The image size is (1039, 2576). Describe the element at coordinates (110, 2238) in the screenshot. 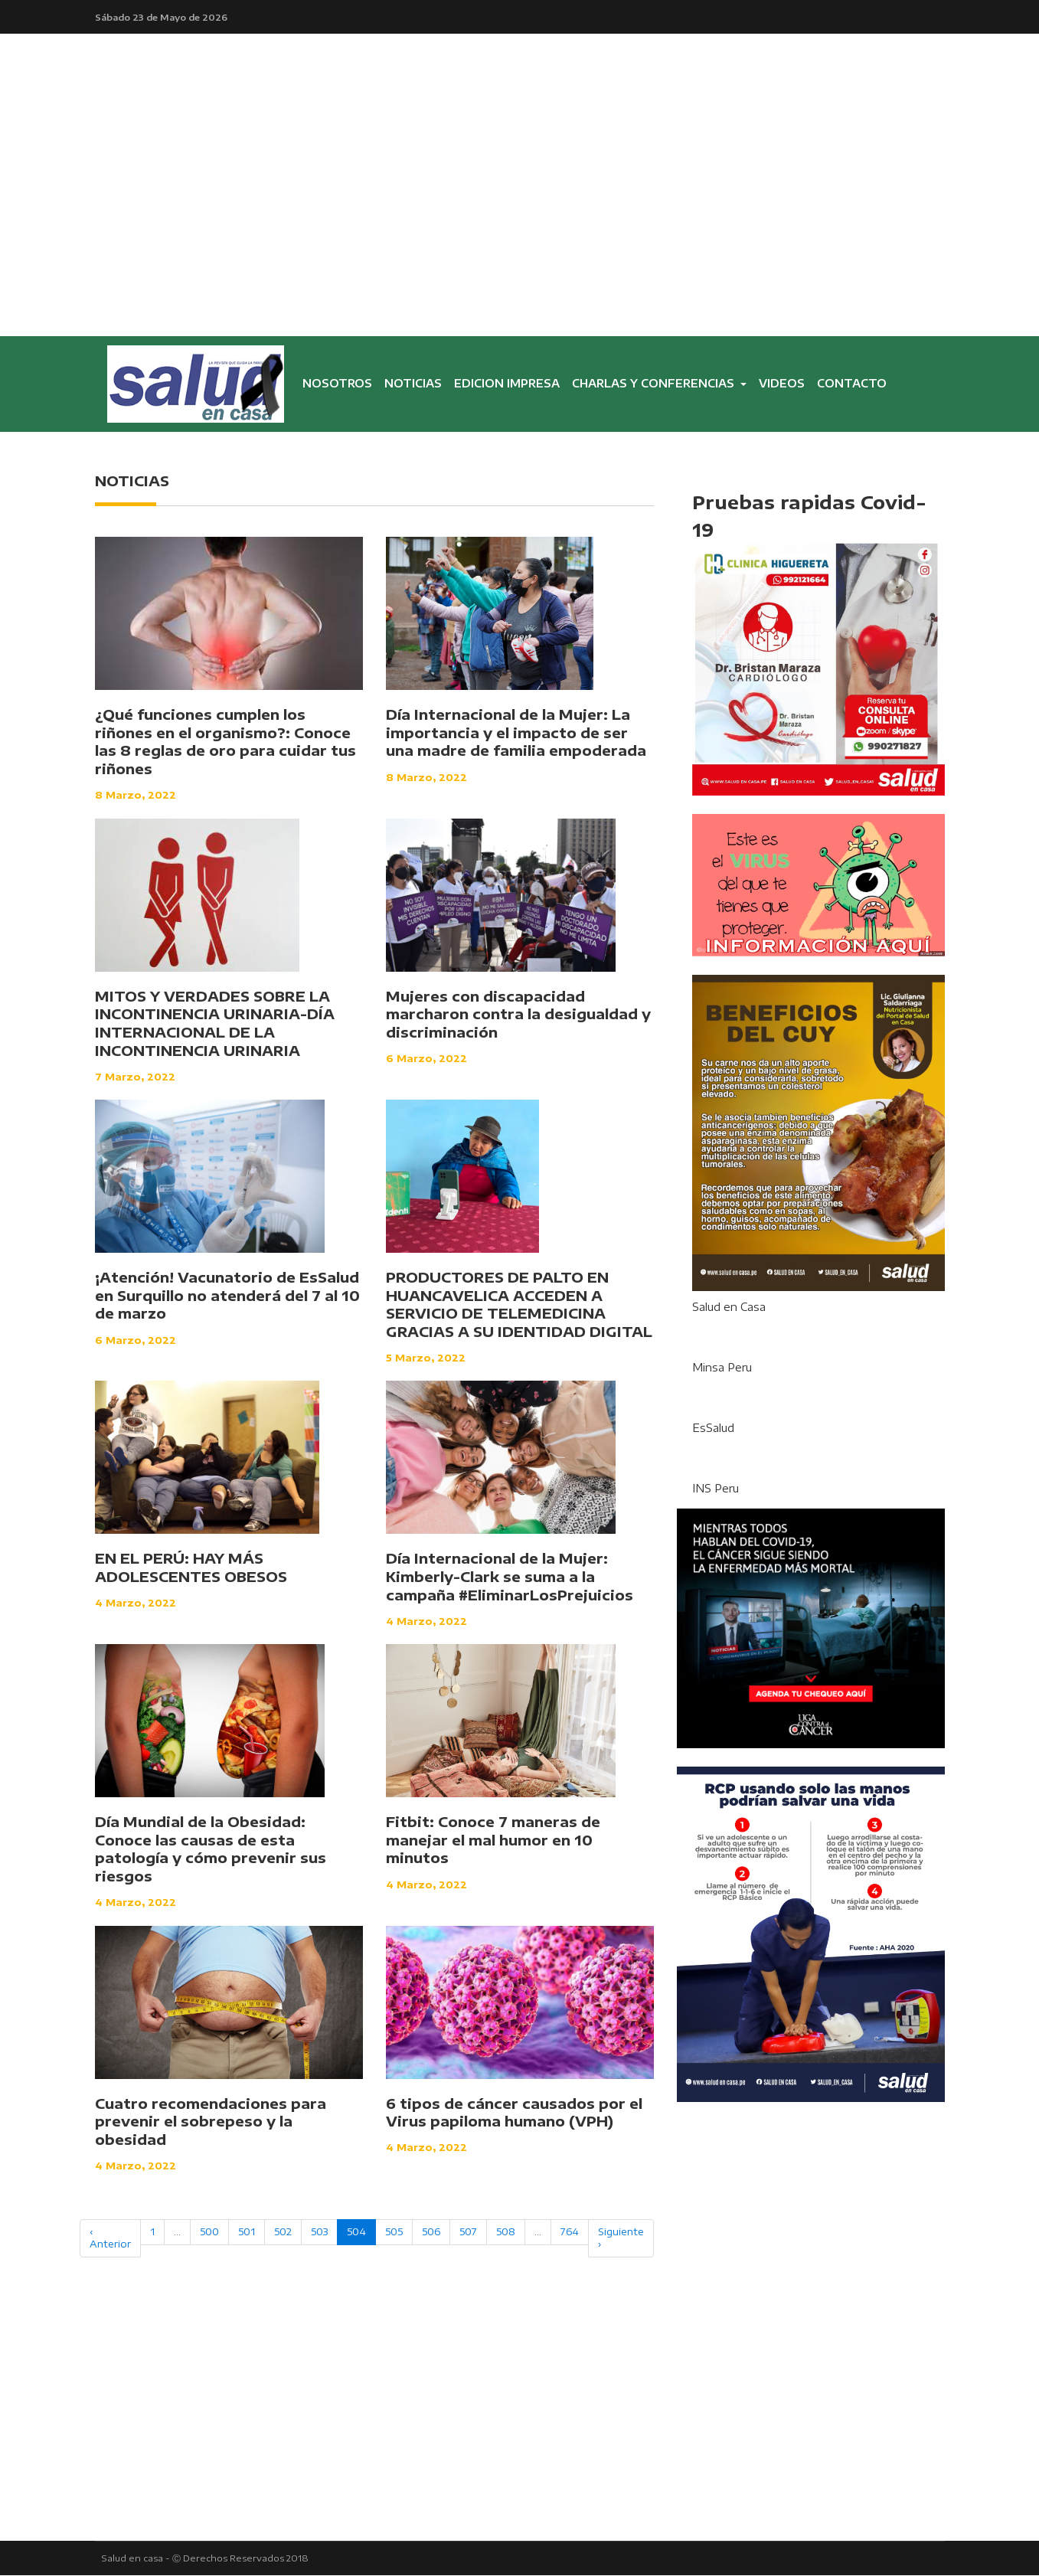

I see `‹ Anterior` at that location.